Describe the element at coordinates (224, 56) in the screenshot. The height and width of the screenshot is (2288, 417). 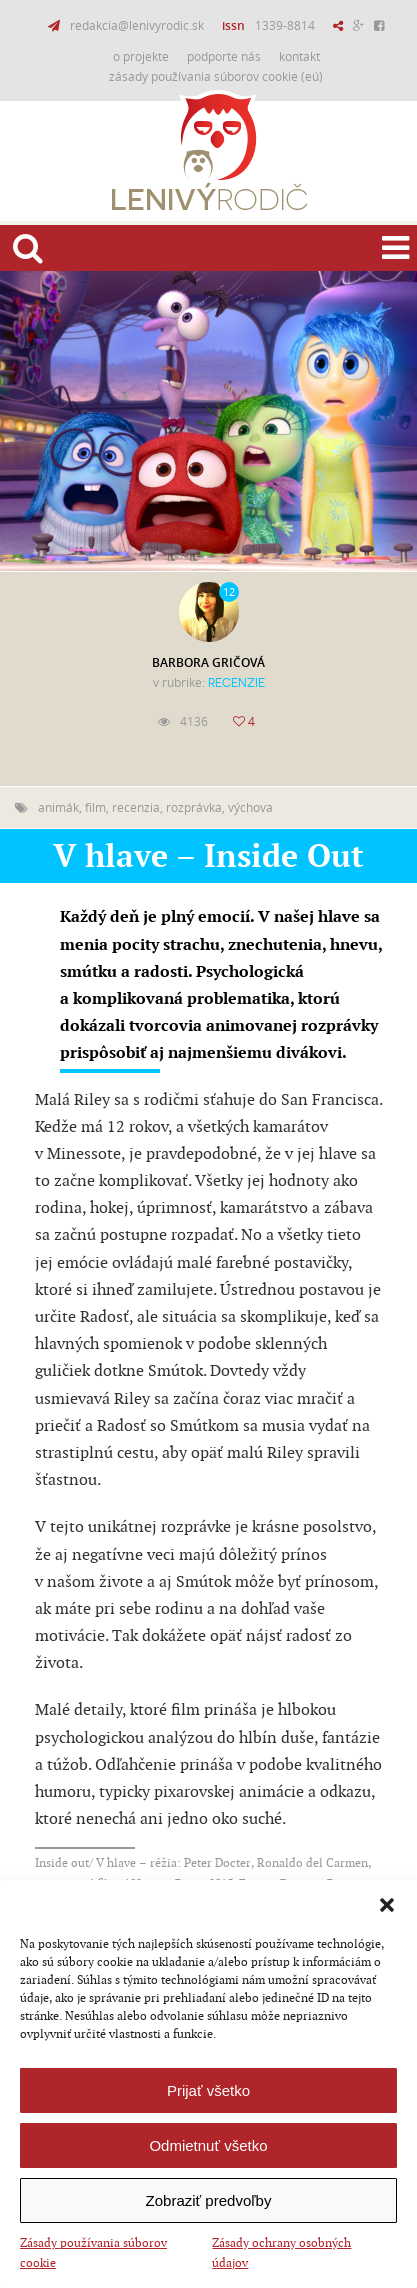
I see `Podporte nás` at that location.